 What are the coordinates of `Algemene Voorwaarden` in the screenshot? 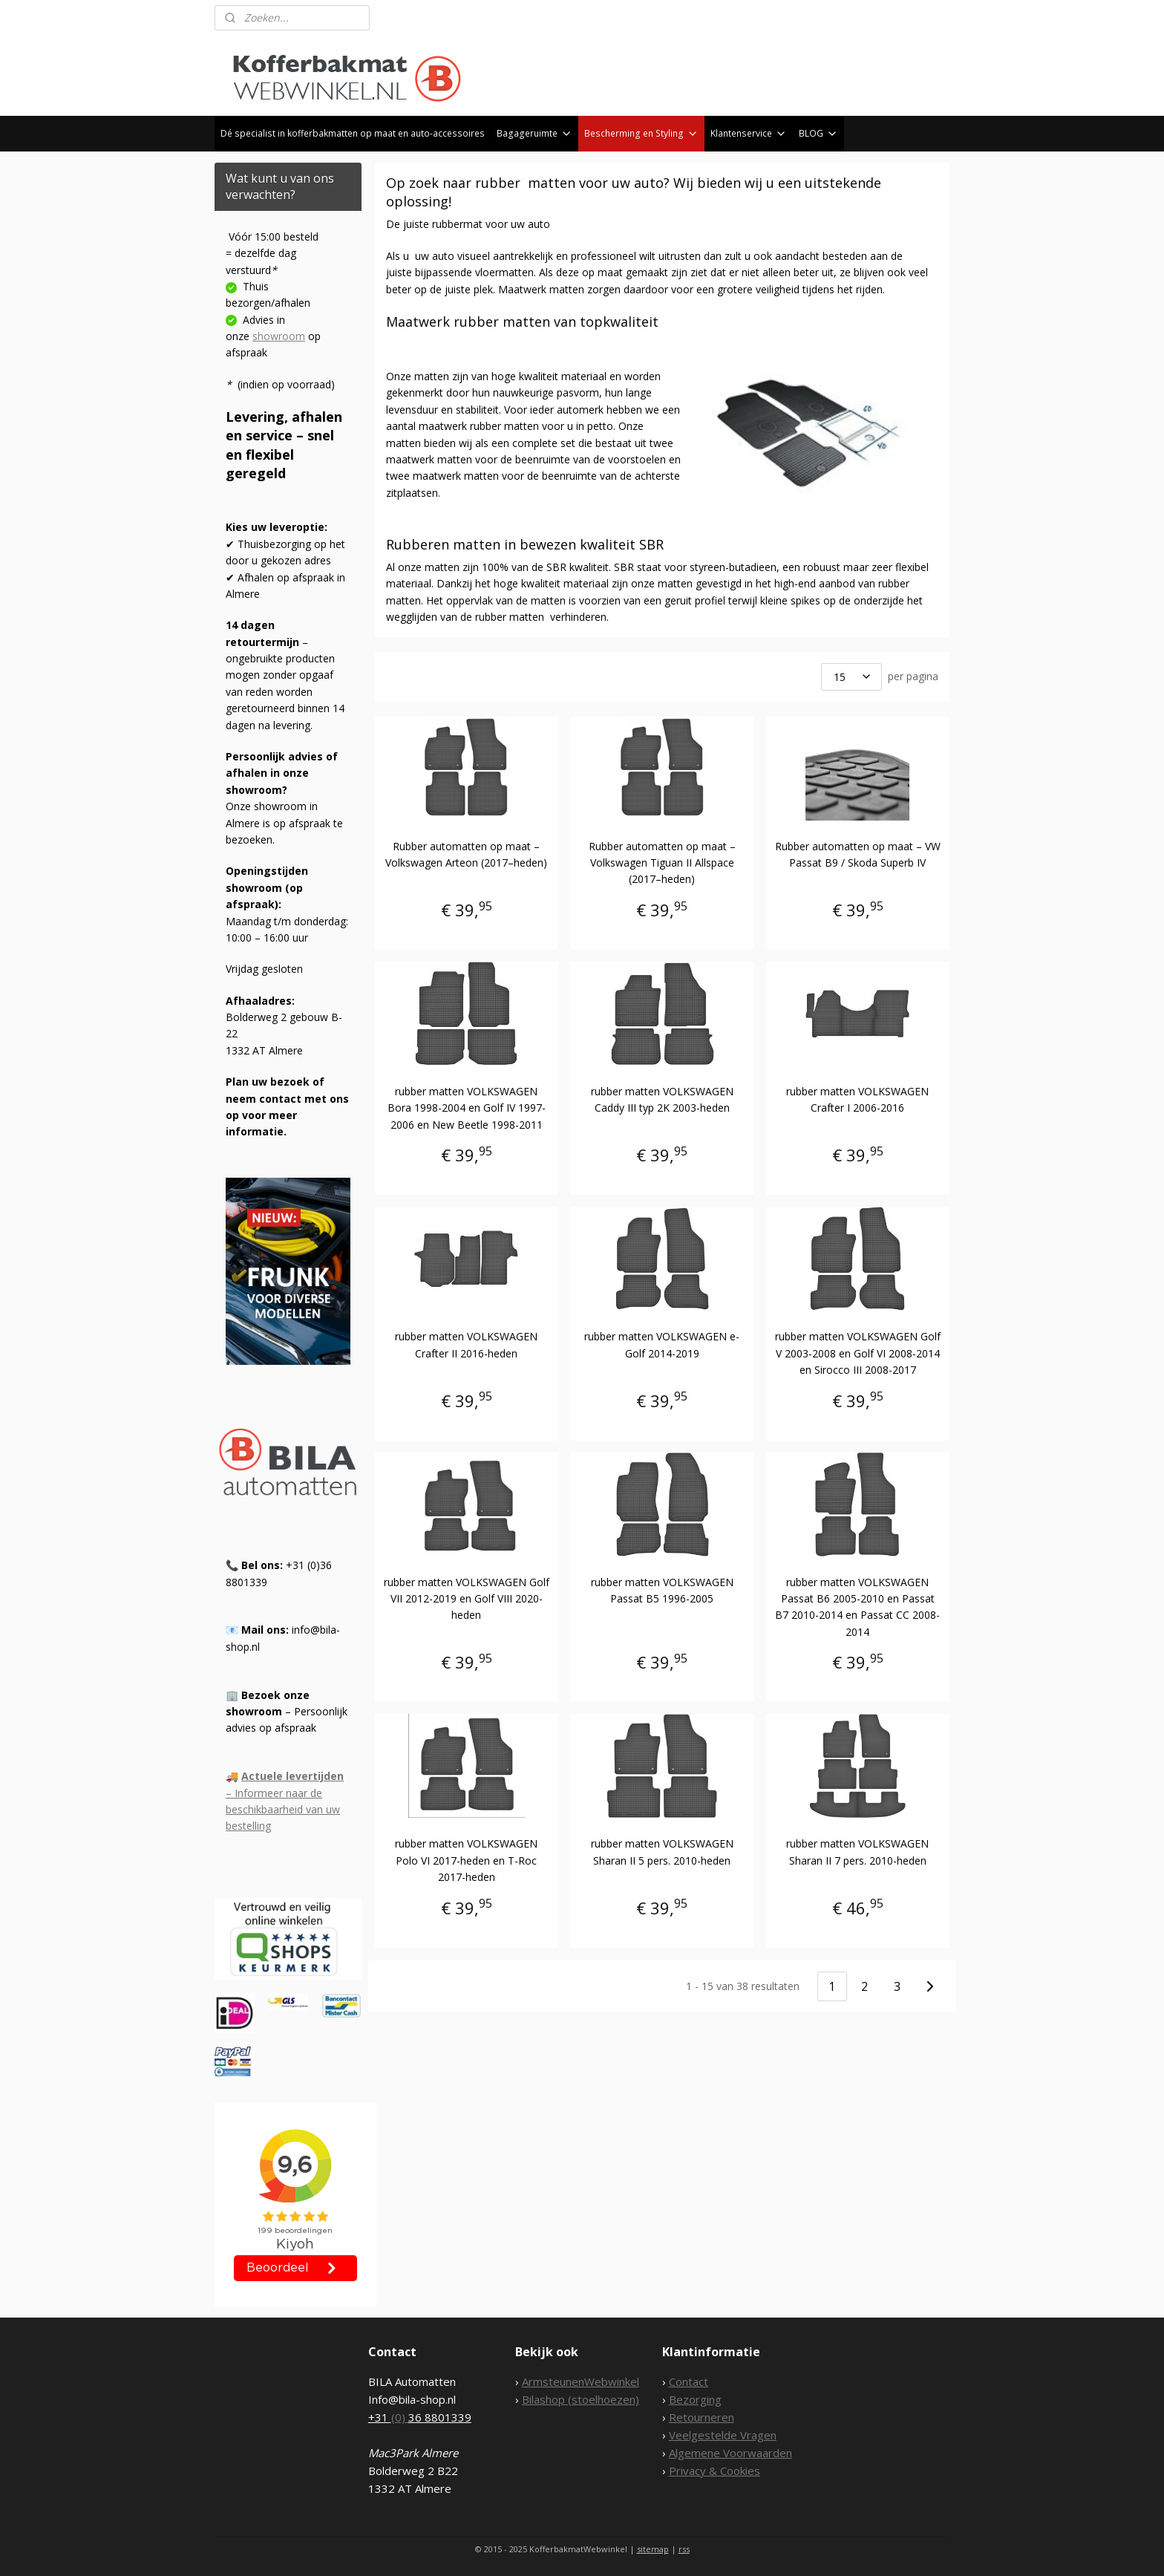 It's located at (730, 2452).